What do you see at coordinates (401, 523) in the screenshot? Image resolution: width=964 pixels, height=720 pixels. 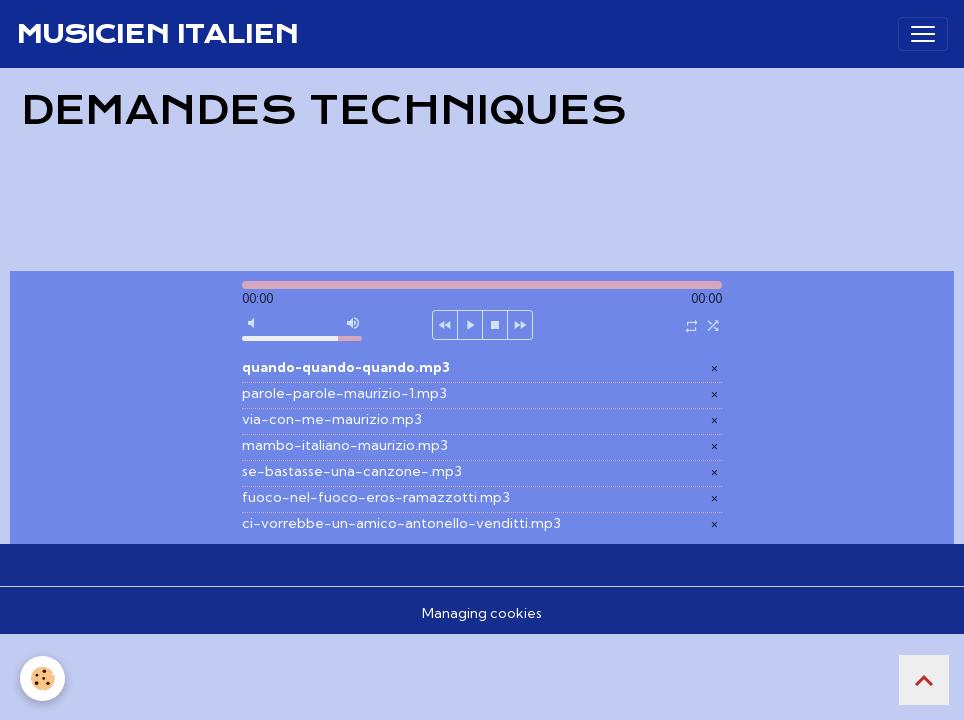 I see `ci-vorrebbe-un-amico-antonello-venditti.mp3` at bounding box center [401, 523].